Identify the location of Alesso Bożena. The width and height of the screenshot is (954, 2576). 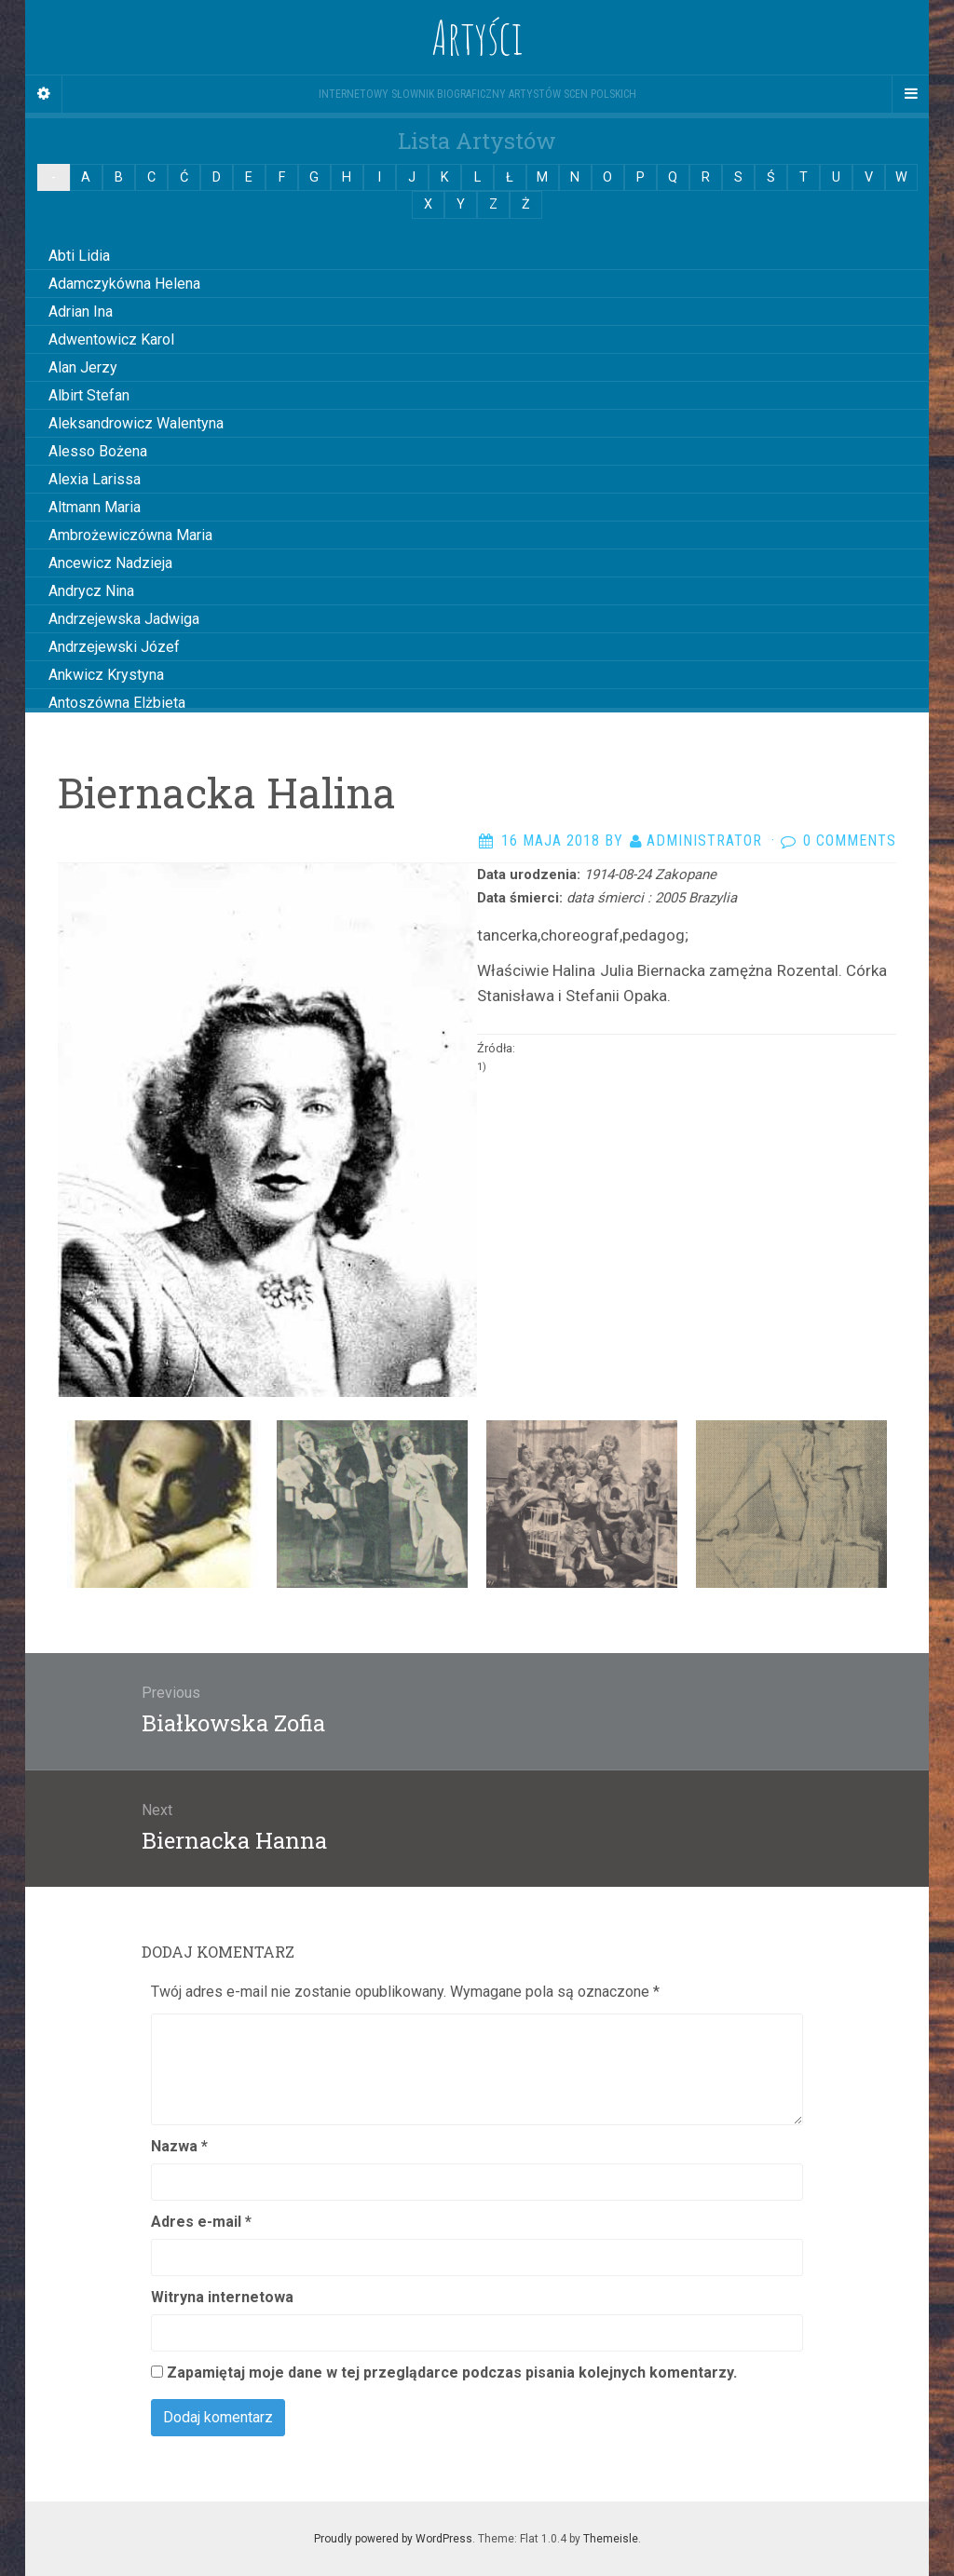
(97, 451).